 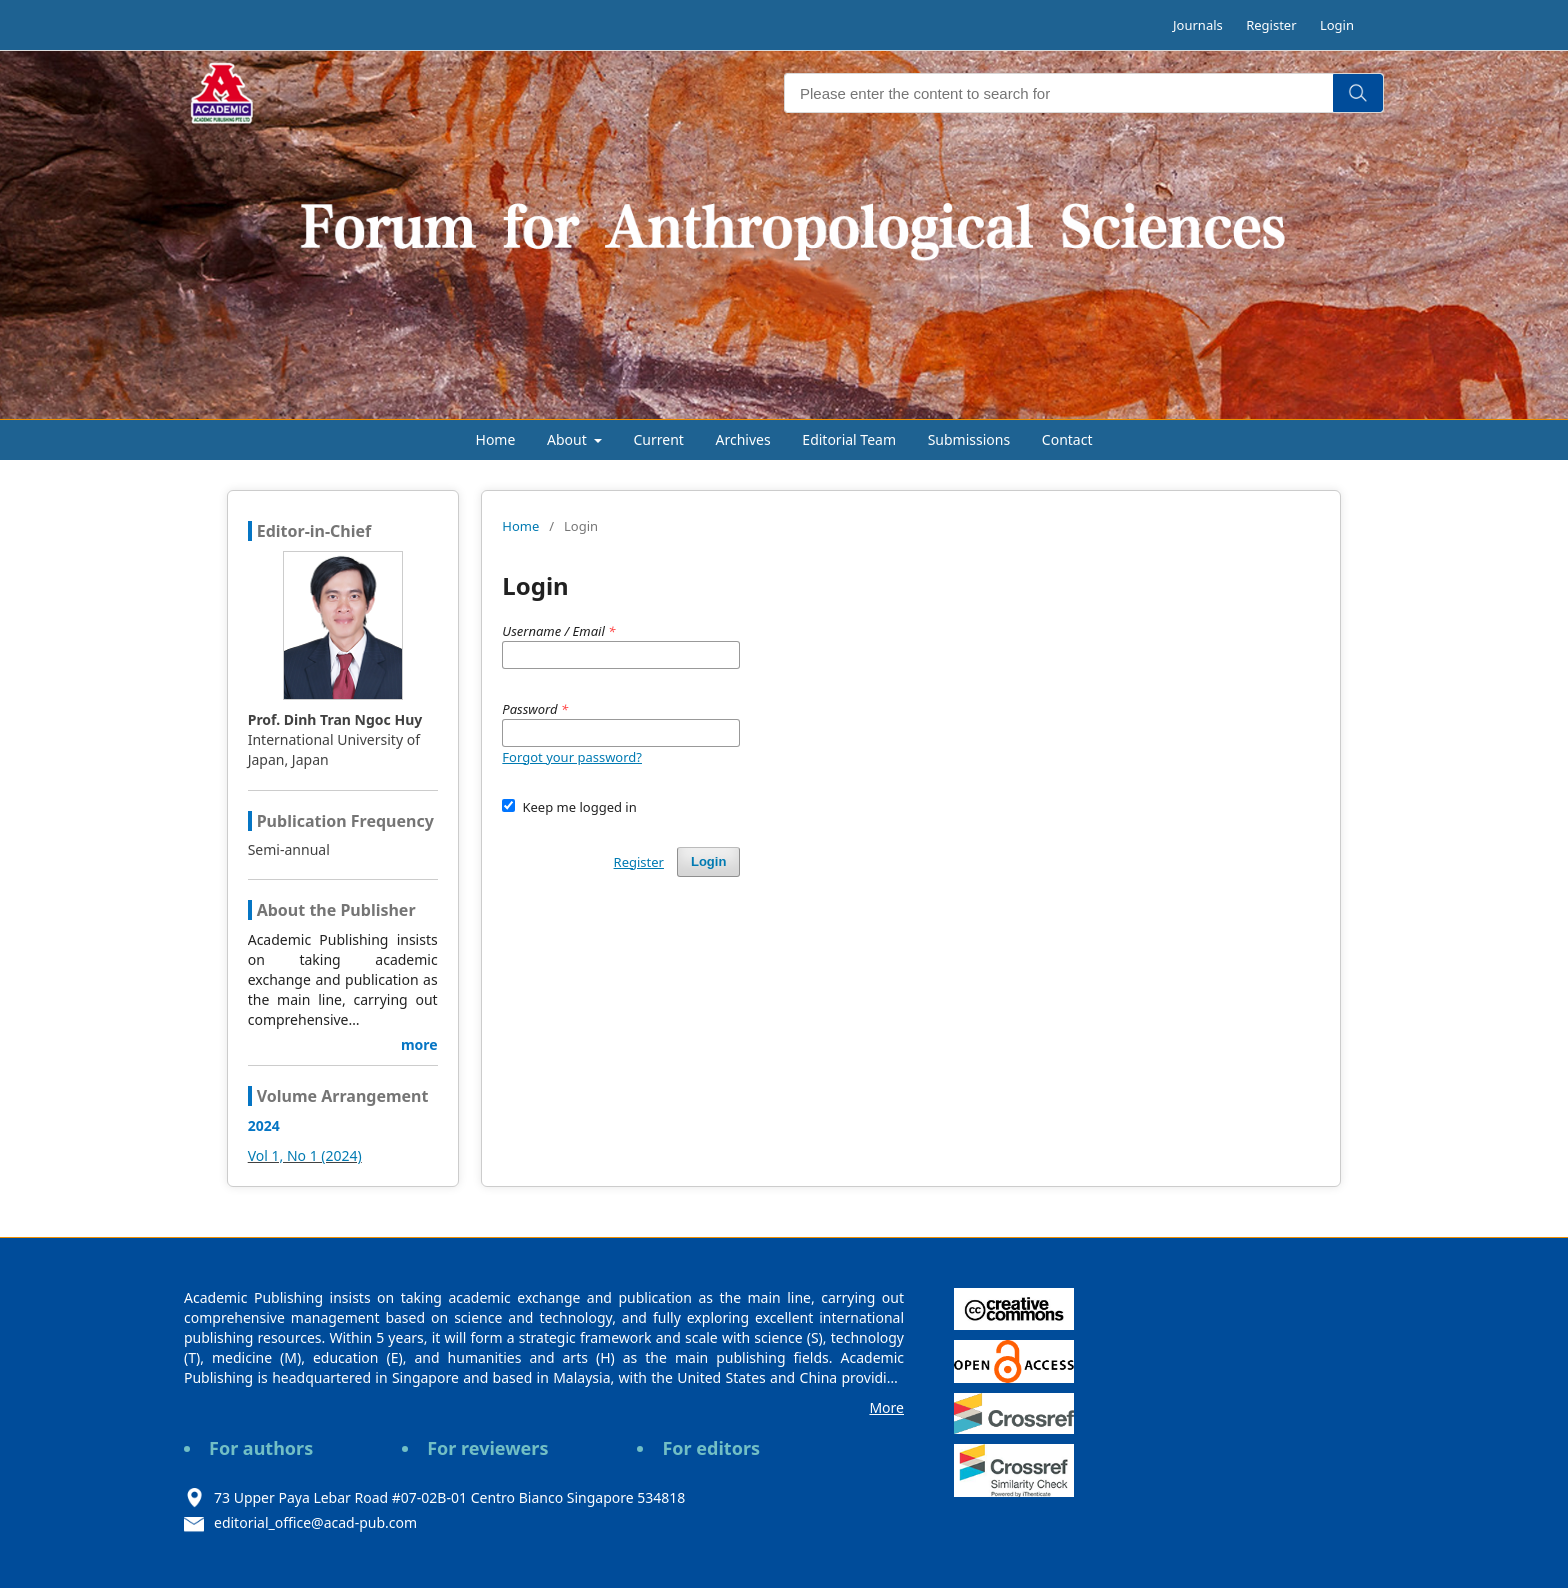 What do you see at coordinates (886, 1407) in the screenshot?
I see `More` at bounding box center [886, 1407].